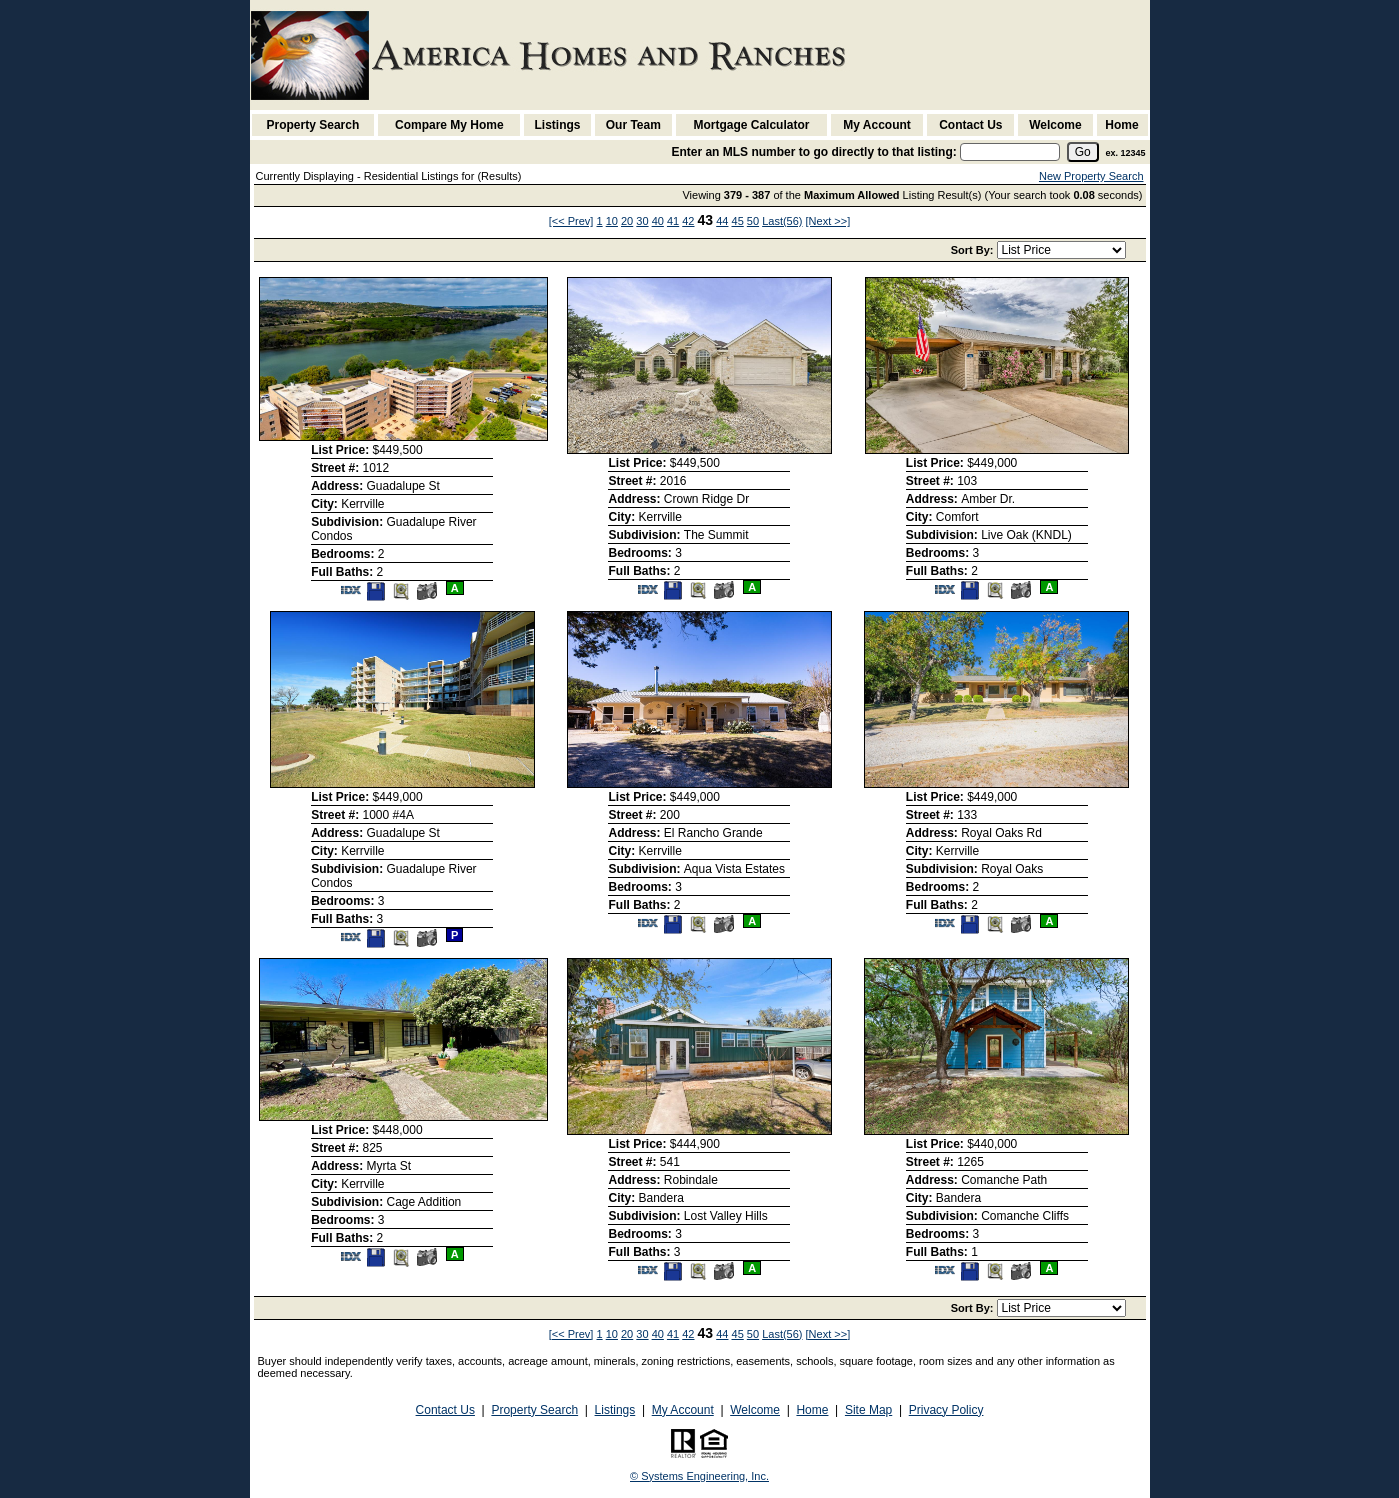 The height and width of the screenshot is (1498, 1399). What do you see at coordinates (722, 221) in the screenshot?
I see `44` at bounding box center [722, 221].